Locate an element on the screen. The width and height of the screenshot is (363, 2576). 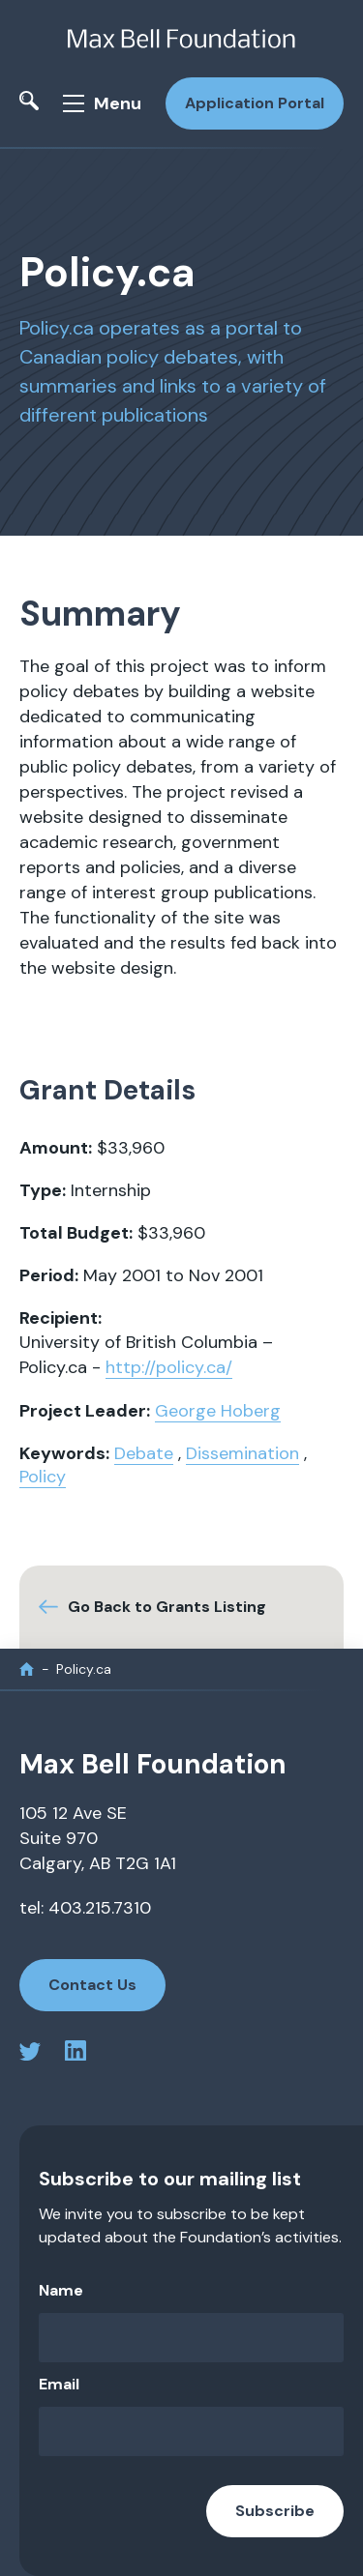
Name is located at coordinates (61, 2290).